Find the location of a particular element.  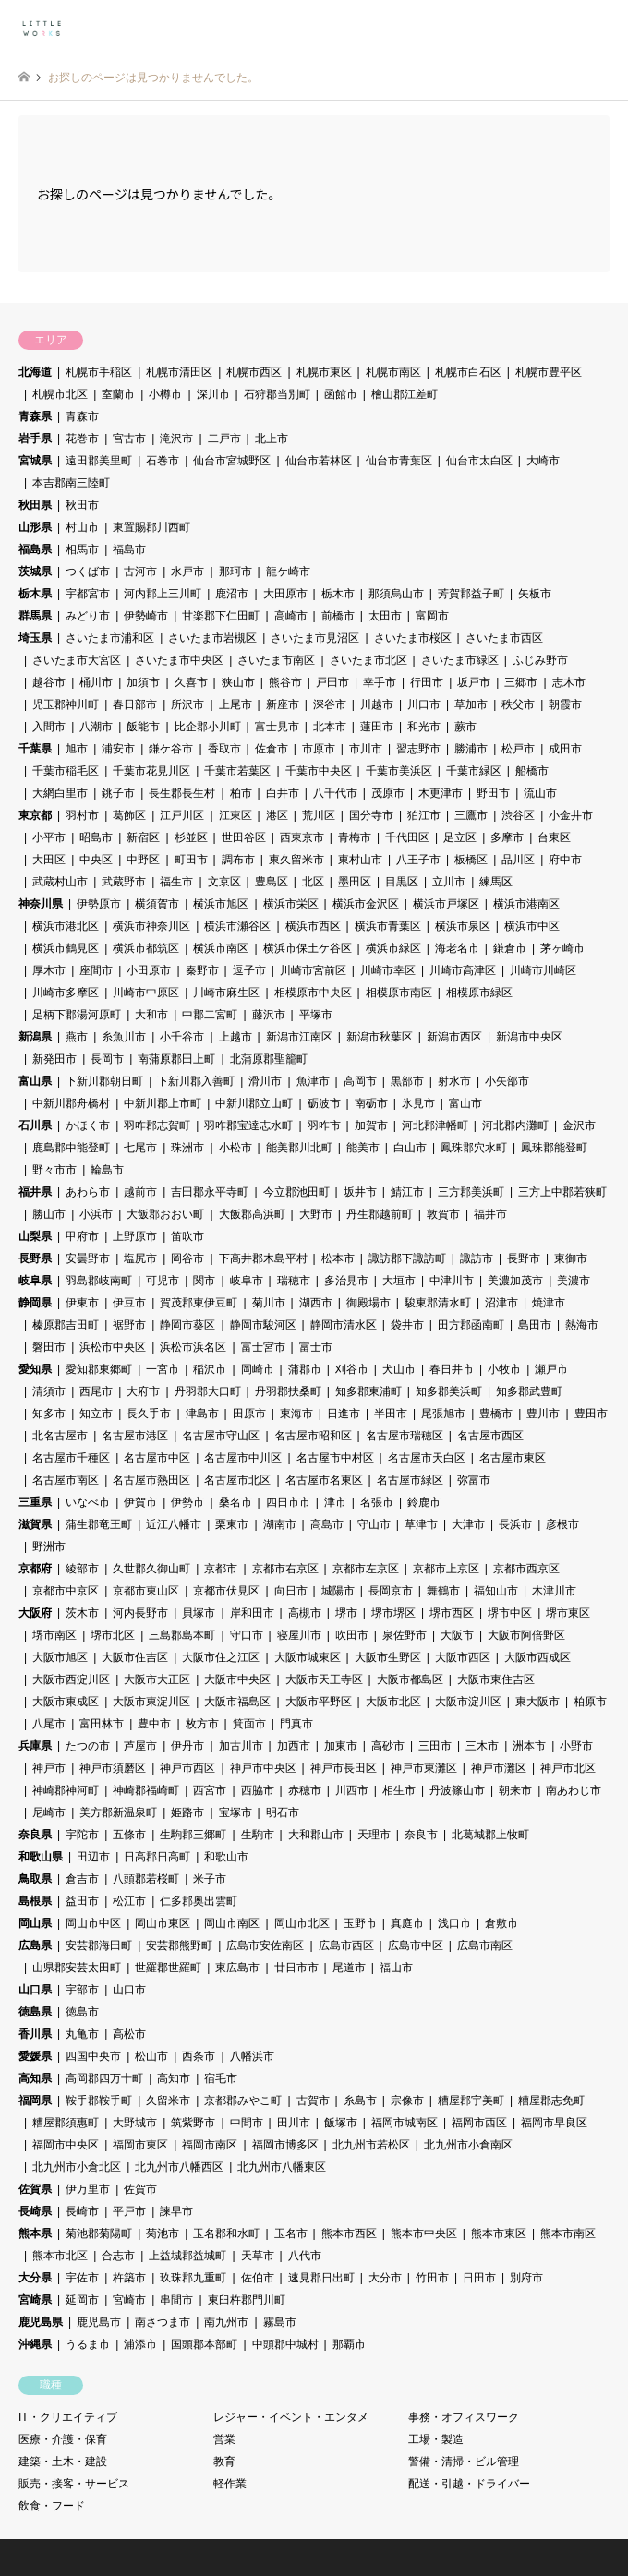

蒲郡市 is located at coordinates (304, 1369).